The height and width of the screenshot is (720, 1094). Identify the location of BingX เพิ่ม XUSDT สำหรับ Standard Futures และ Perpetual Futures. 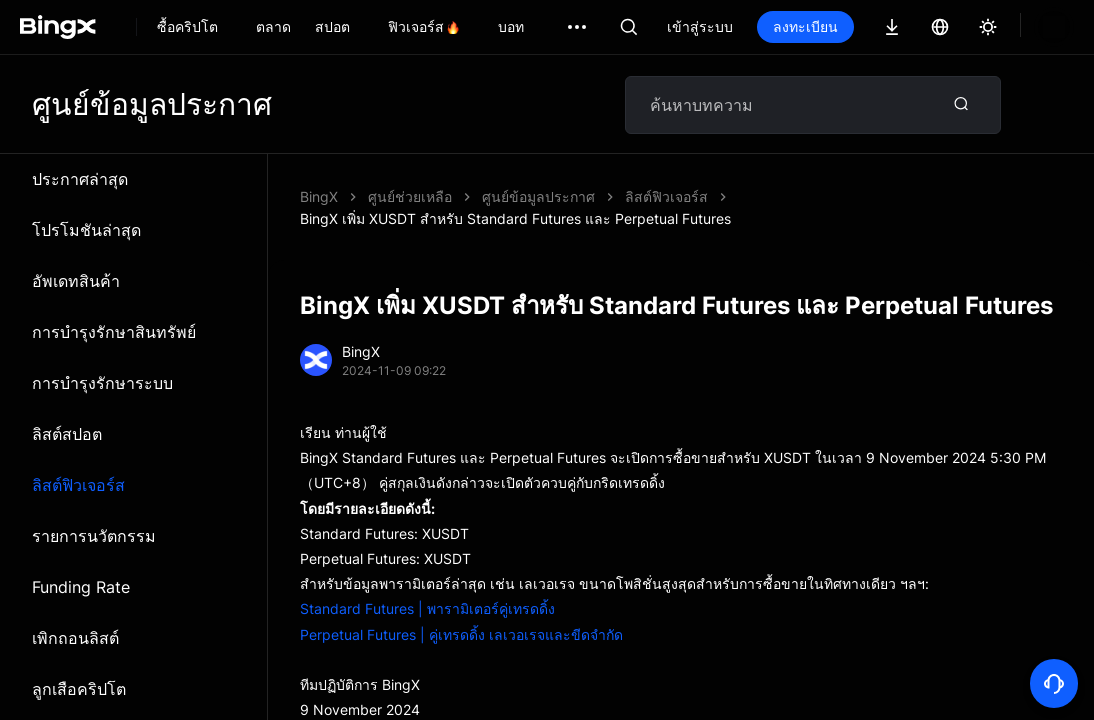
(697, 196).